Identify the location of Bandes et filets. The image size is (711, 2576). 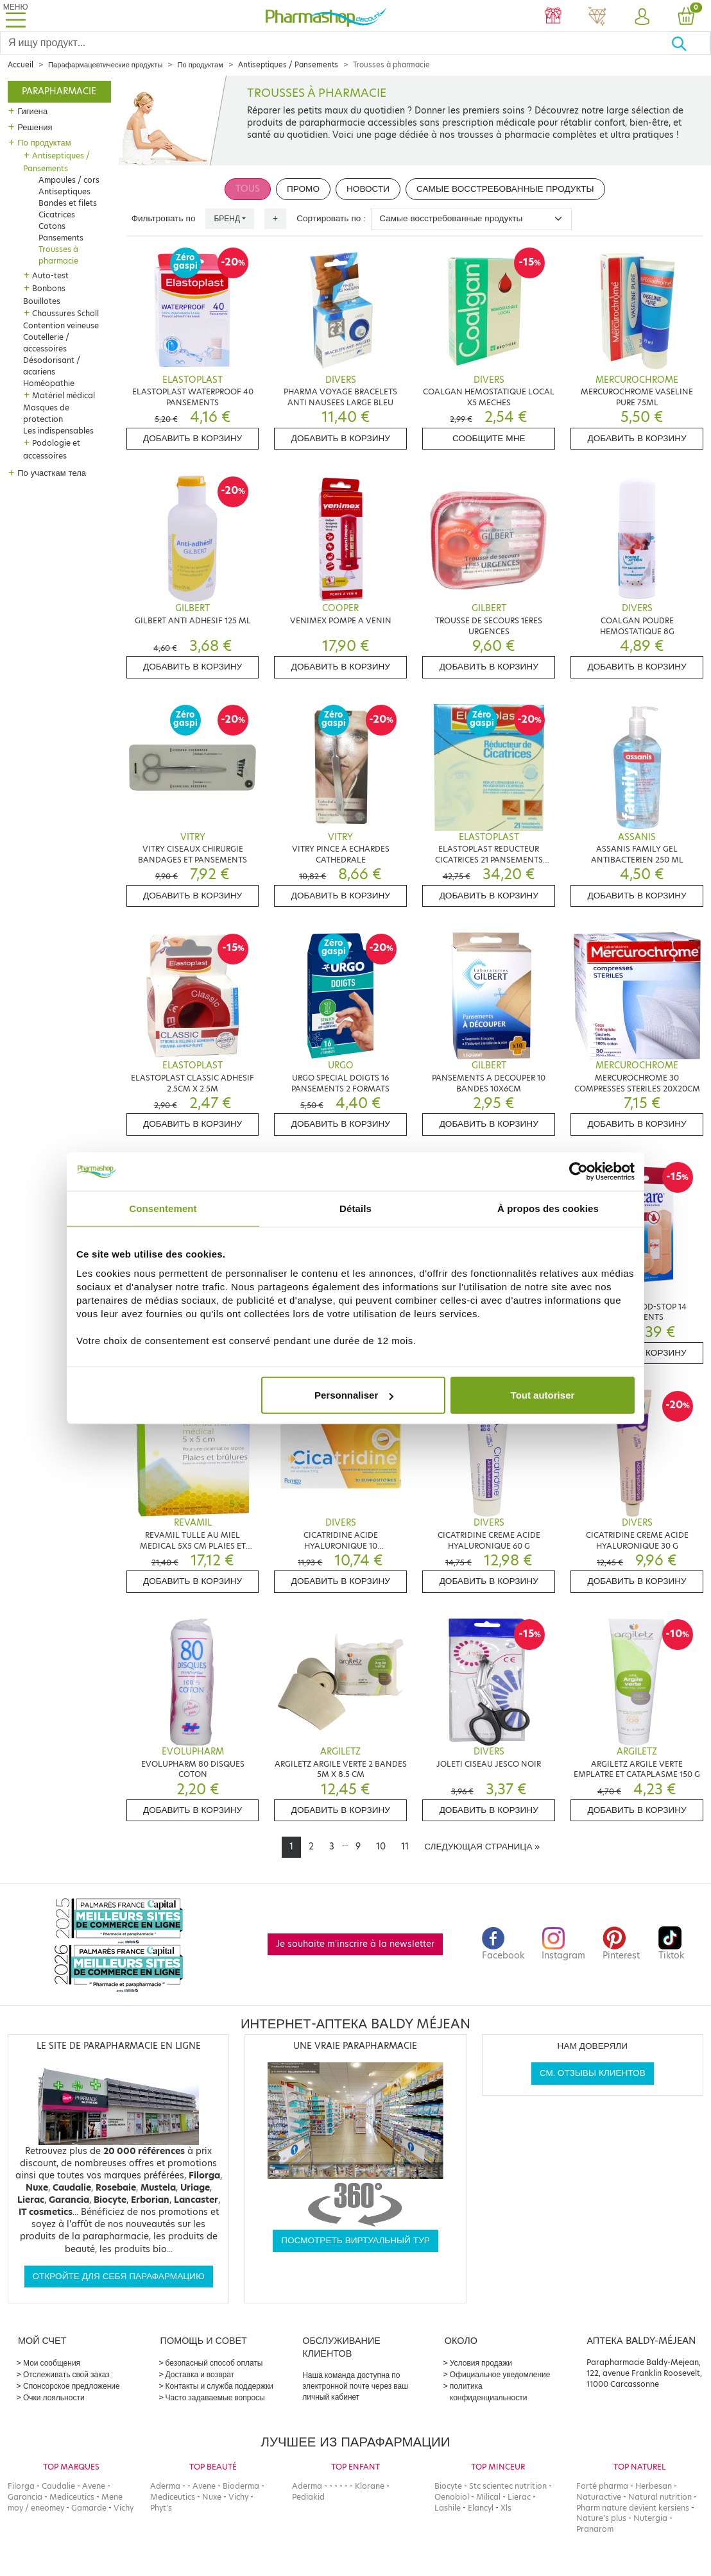
(68, 203).